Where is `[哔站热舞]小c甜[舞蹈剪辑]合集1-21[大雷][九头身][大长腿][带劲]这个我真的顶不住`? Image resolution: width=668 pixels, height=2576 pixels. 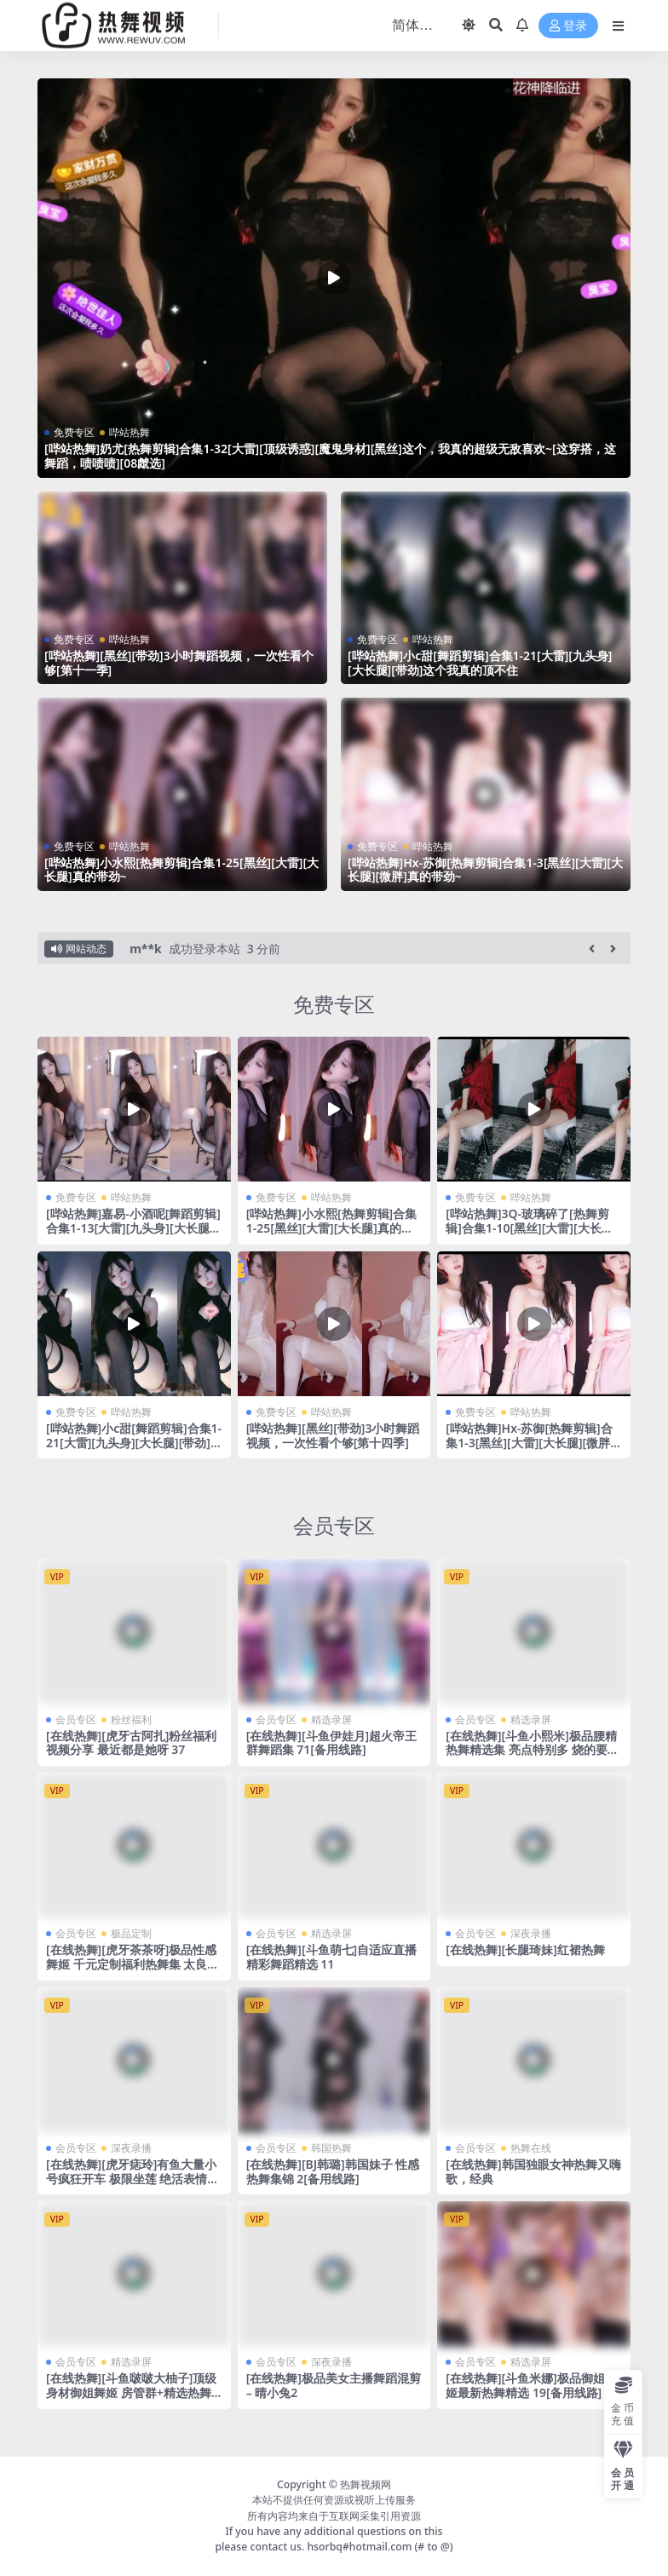 [哔站热舞]小c甜[舞蹈剪辑]合集1-21[大雷][九头身][大长腿][带劲]这个我真的顶不住 is located at coordinates (480, 662).